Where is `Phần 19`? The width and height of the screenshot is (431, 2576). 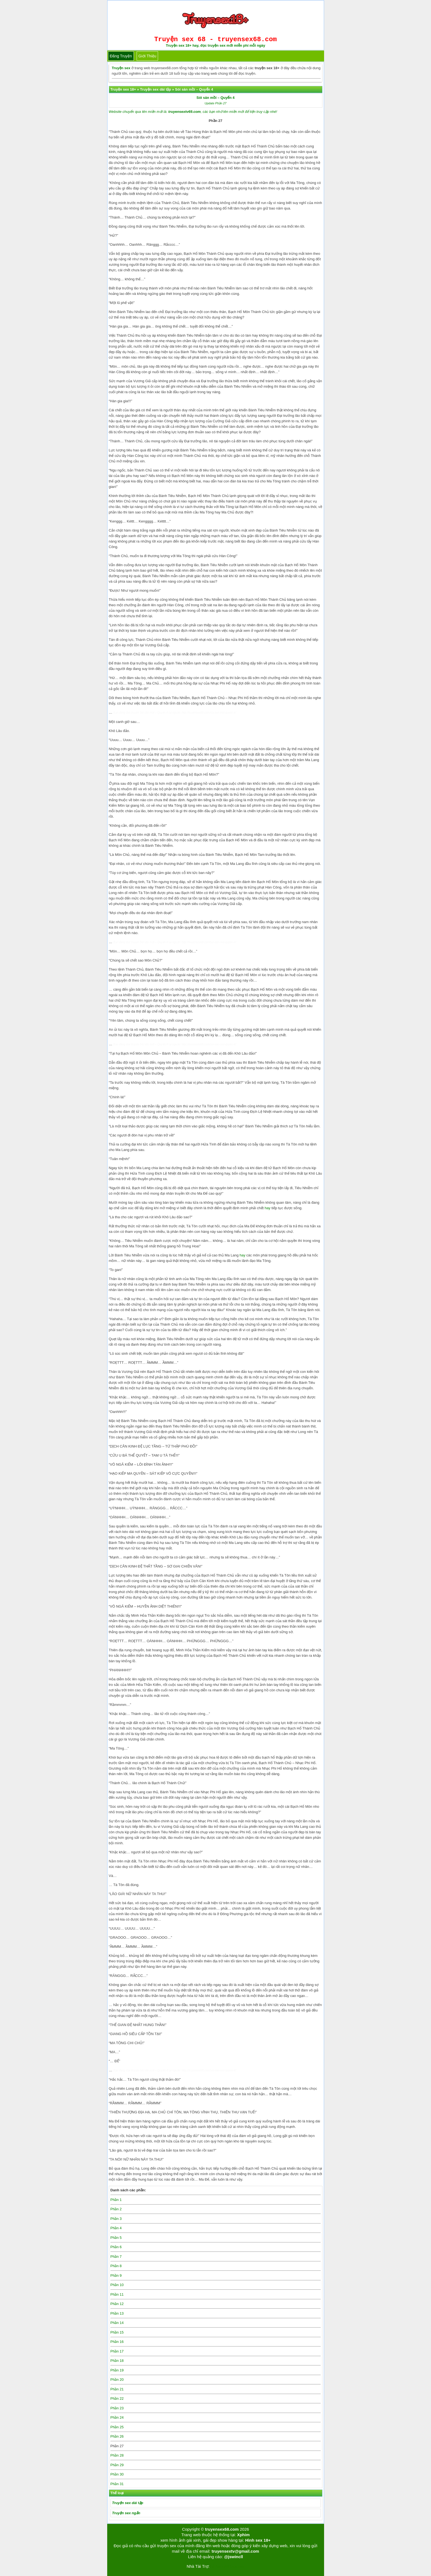
Phần 19 is located at coordinates (117, 2370).